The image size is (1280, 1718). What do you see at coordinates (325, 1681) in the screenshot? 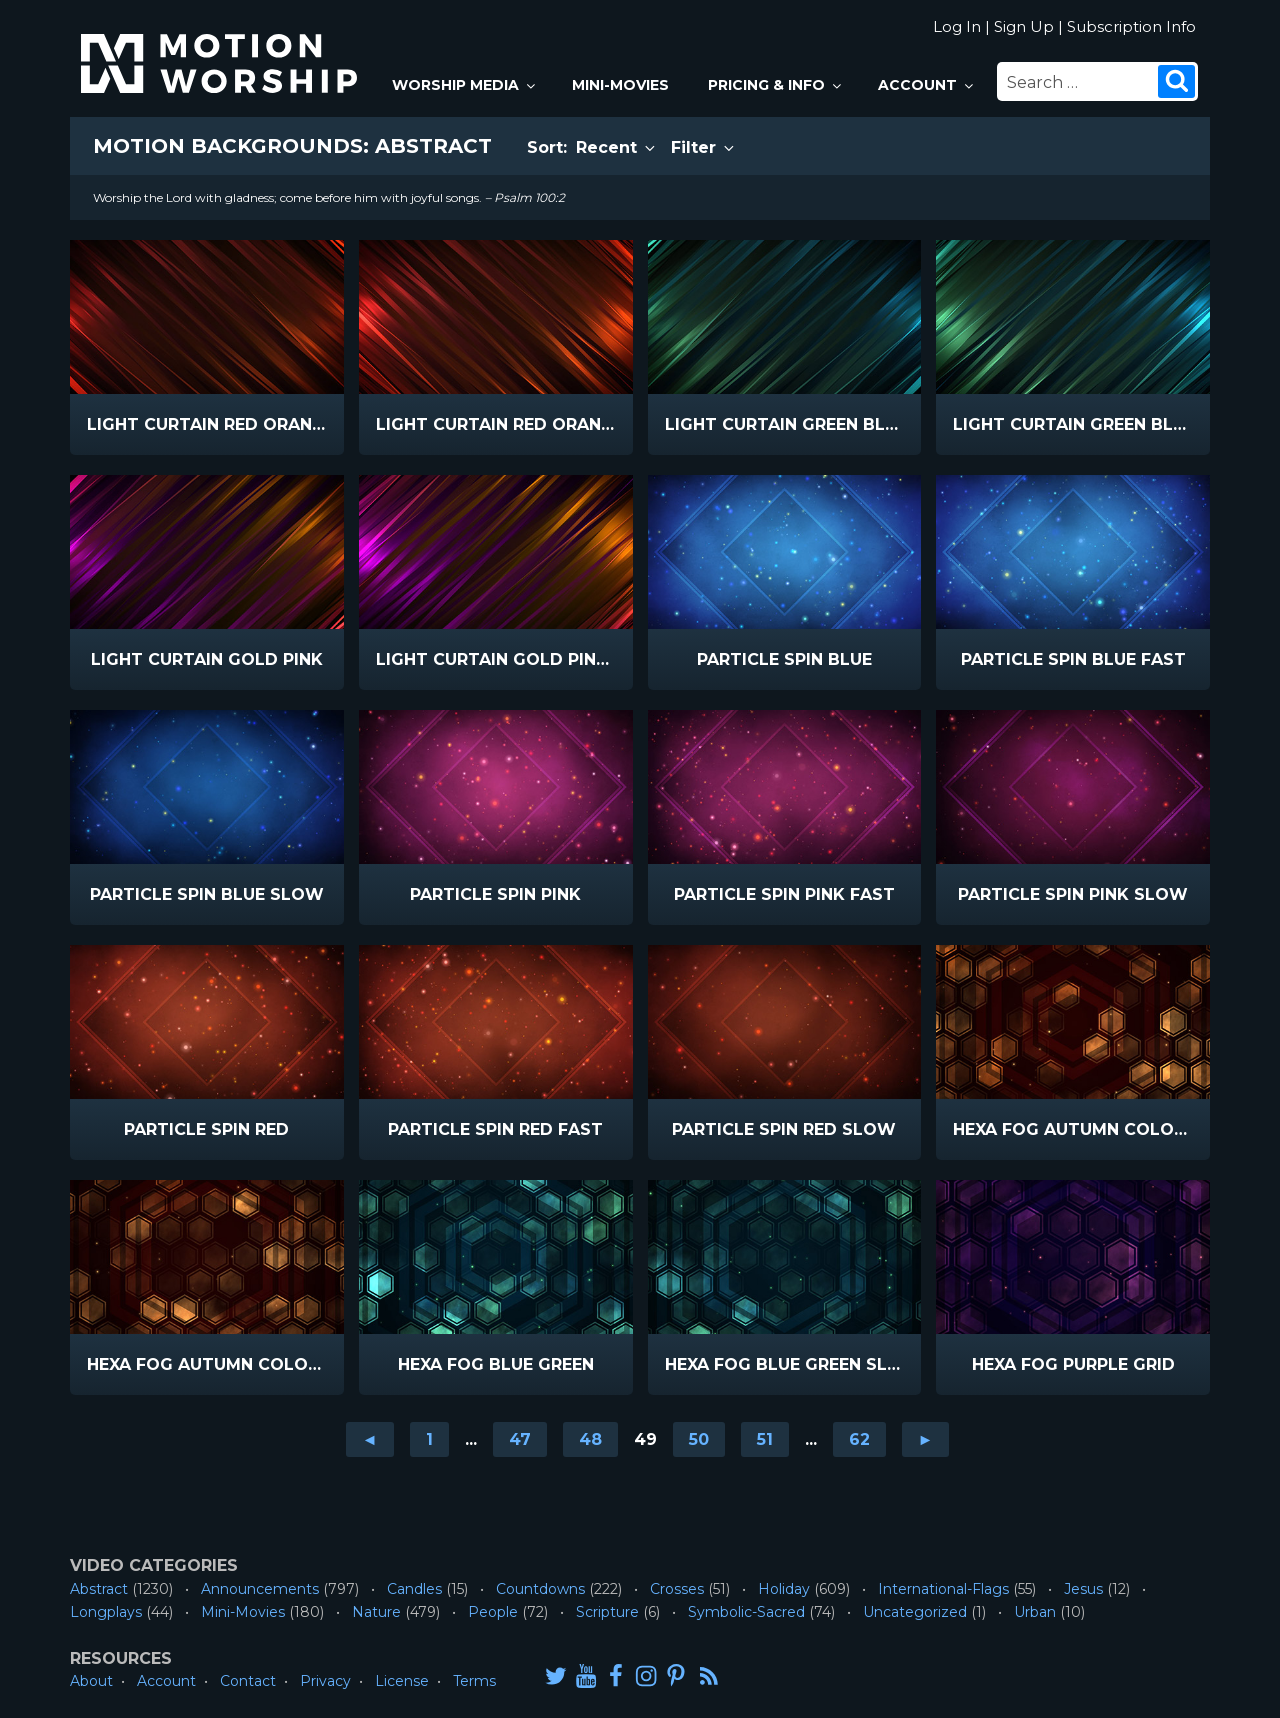
I see `Privacy` at bounding box center [325, 1681].